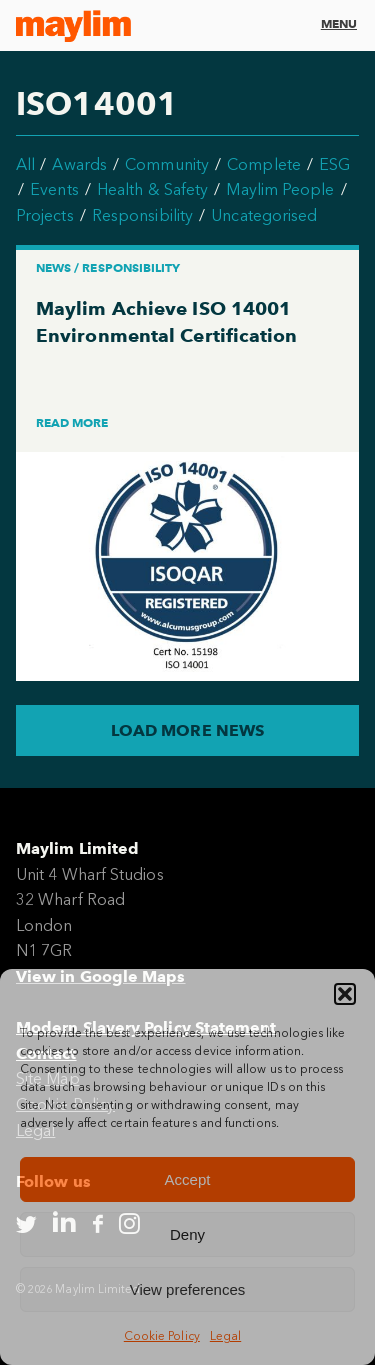  I want to click on Responsibility, so click(142, 215).